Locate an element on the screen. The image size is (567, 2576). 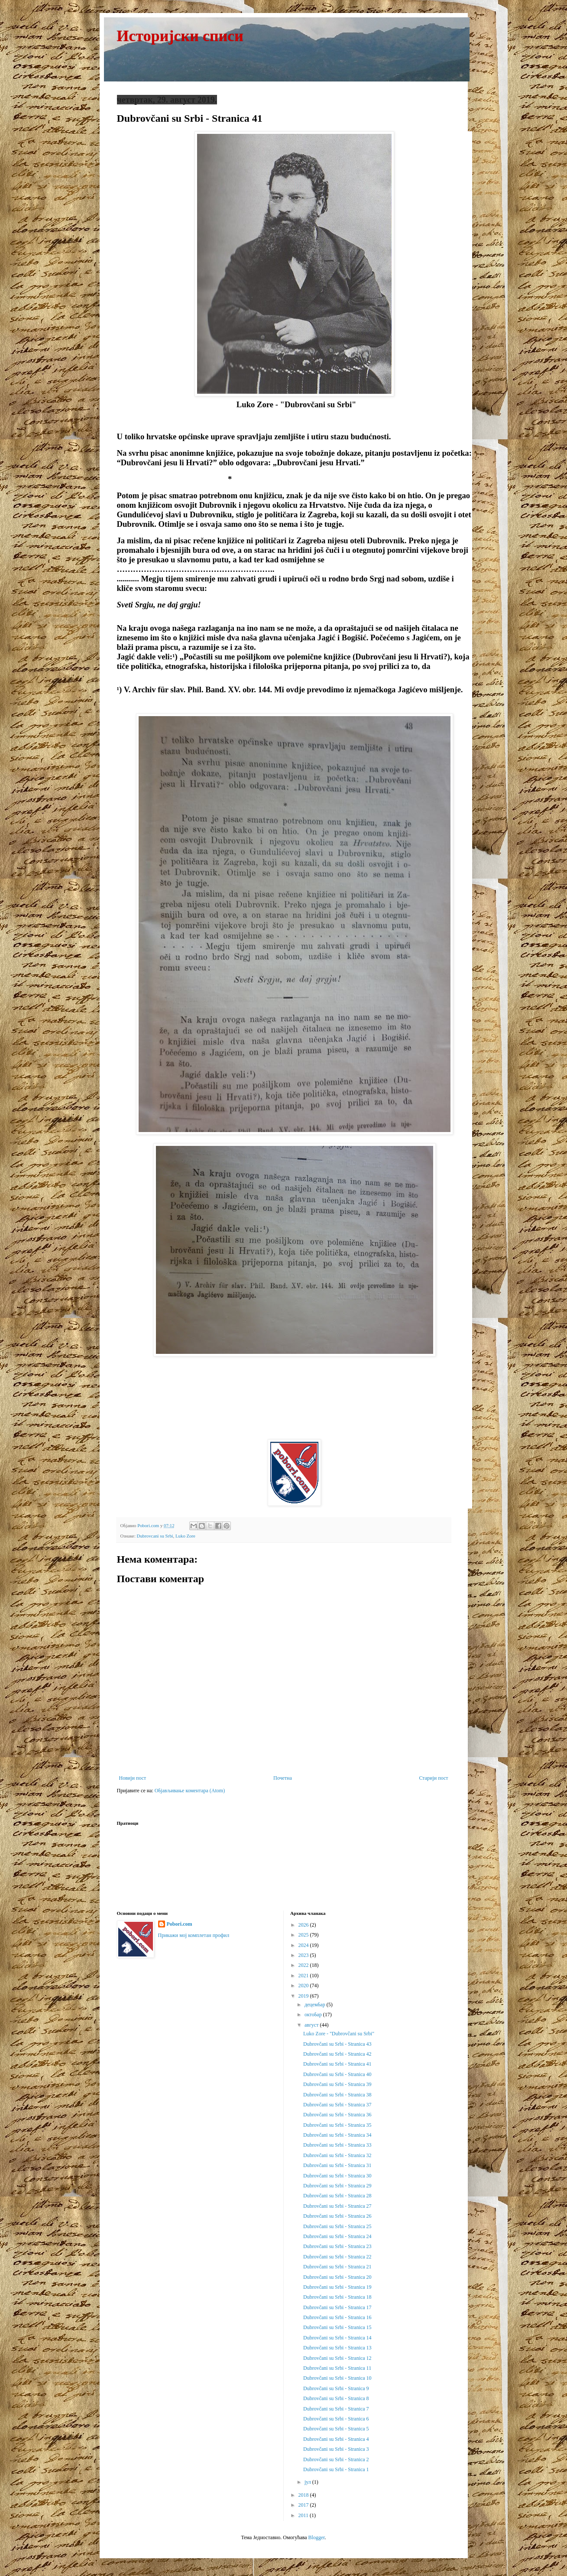
Dubrovčani su Srbi - Stranica 27 is located at coordinates (337, 2206).